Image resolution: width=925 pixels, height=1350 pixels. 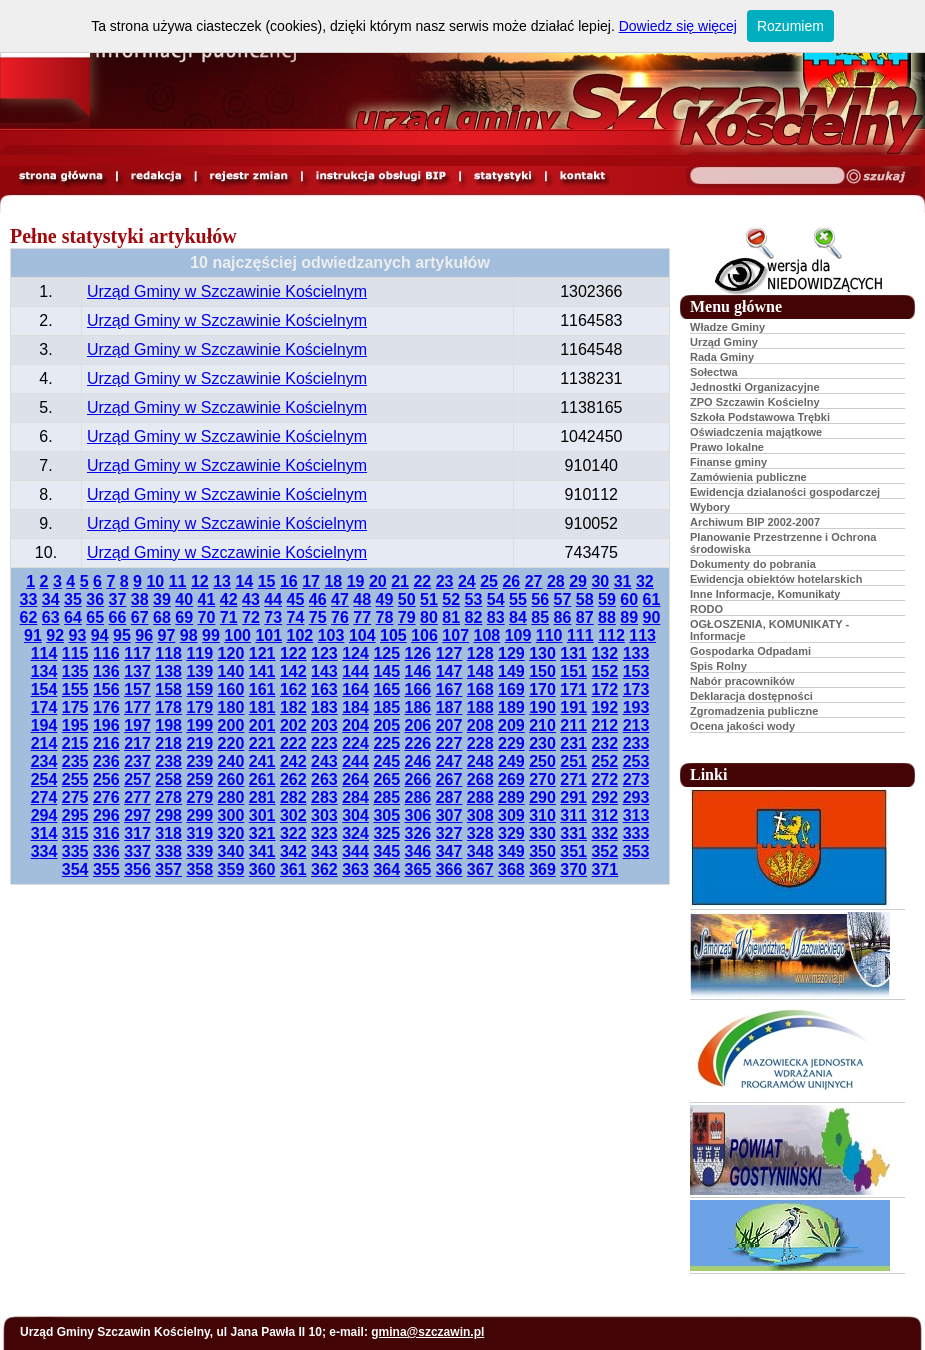 What do you see at coordinates (324, 725) in the screenshot?
I see `203` at bounding box center [324, 725].